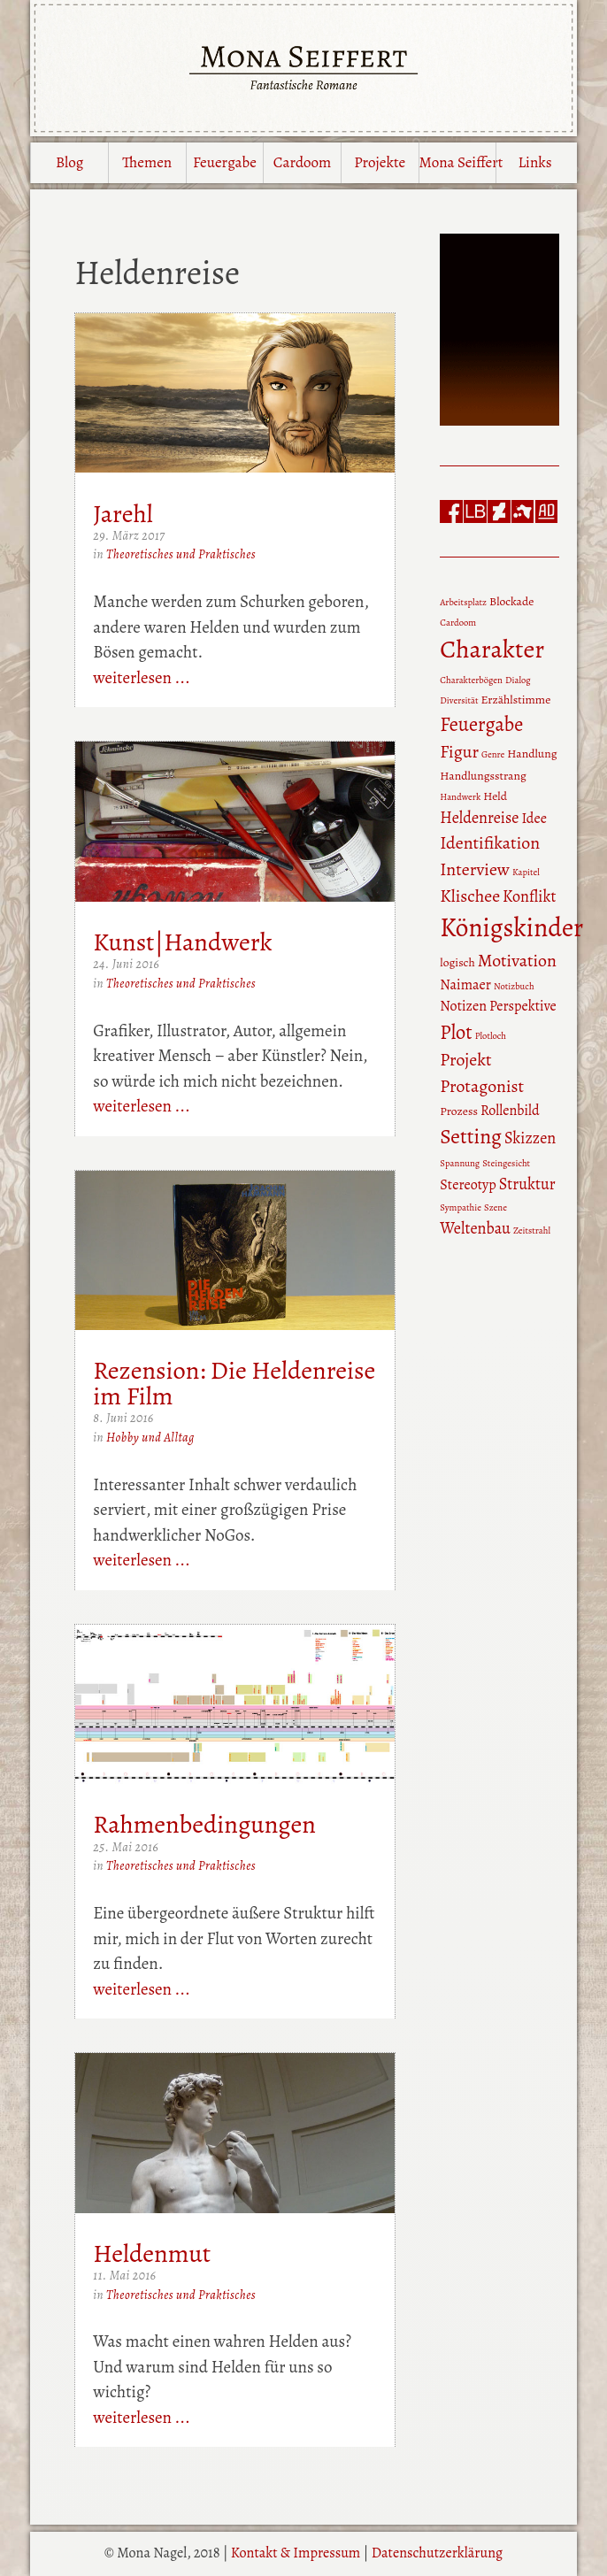 The width and height of the screenshot is (607, 2576). What do you see at coordinates (511, 601) in the screenshot?
I see `Blockade [Blockade (3 Einträge)]` at bounding box center [511, 601].